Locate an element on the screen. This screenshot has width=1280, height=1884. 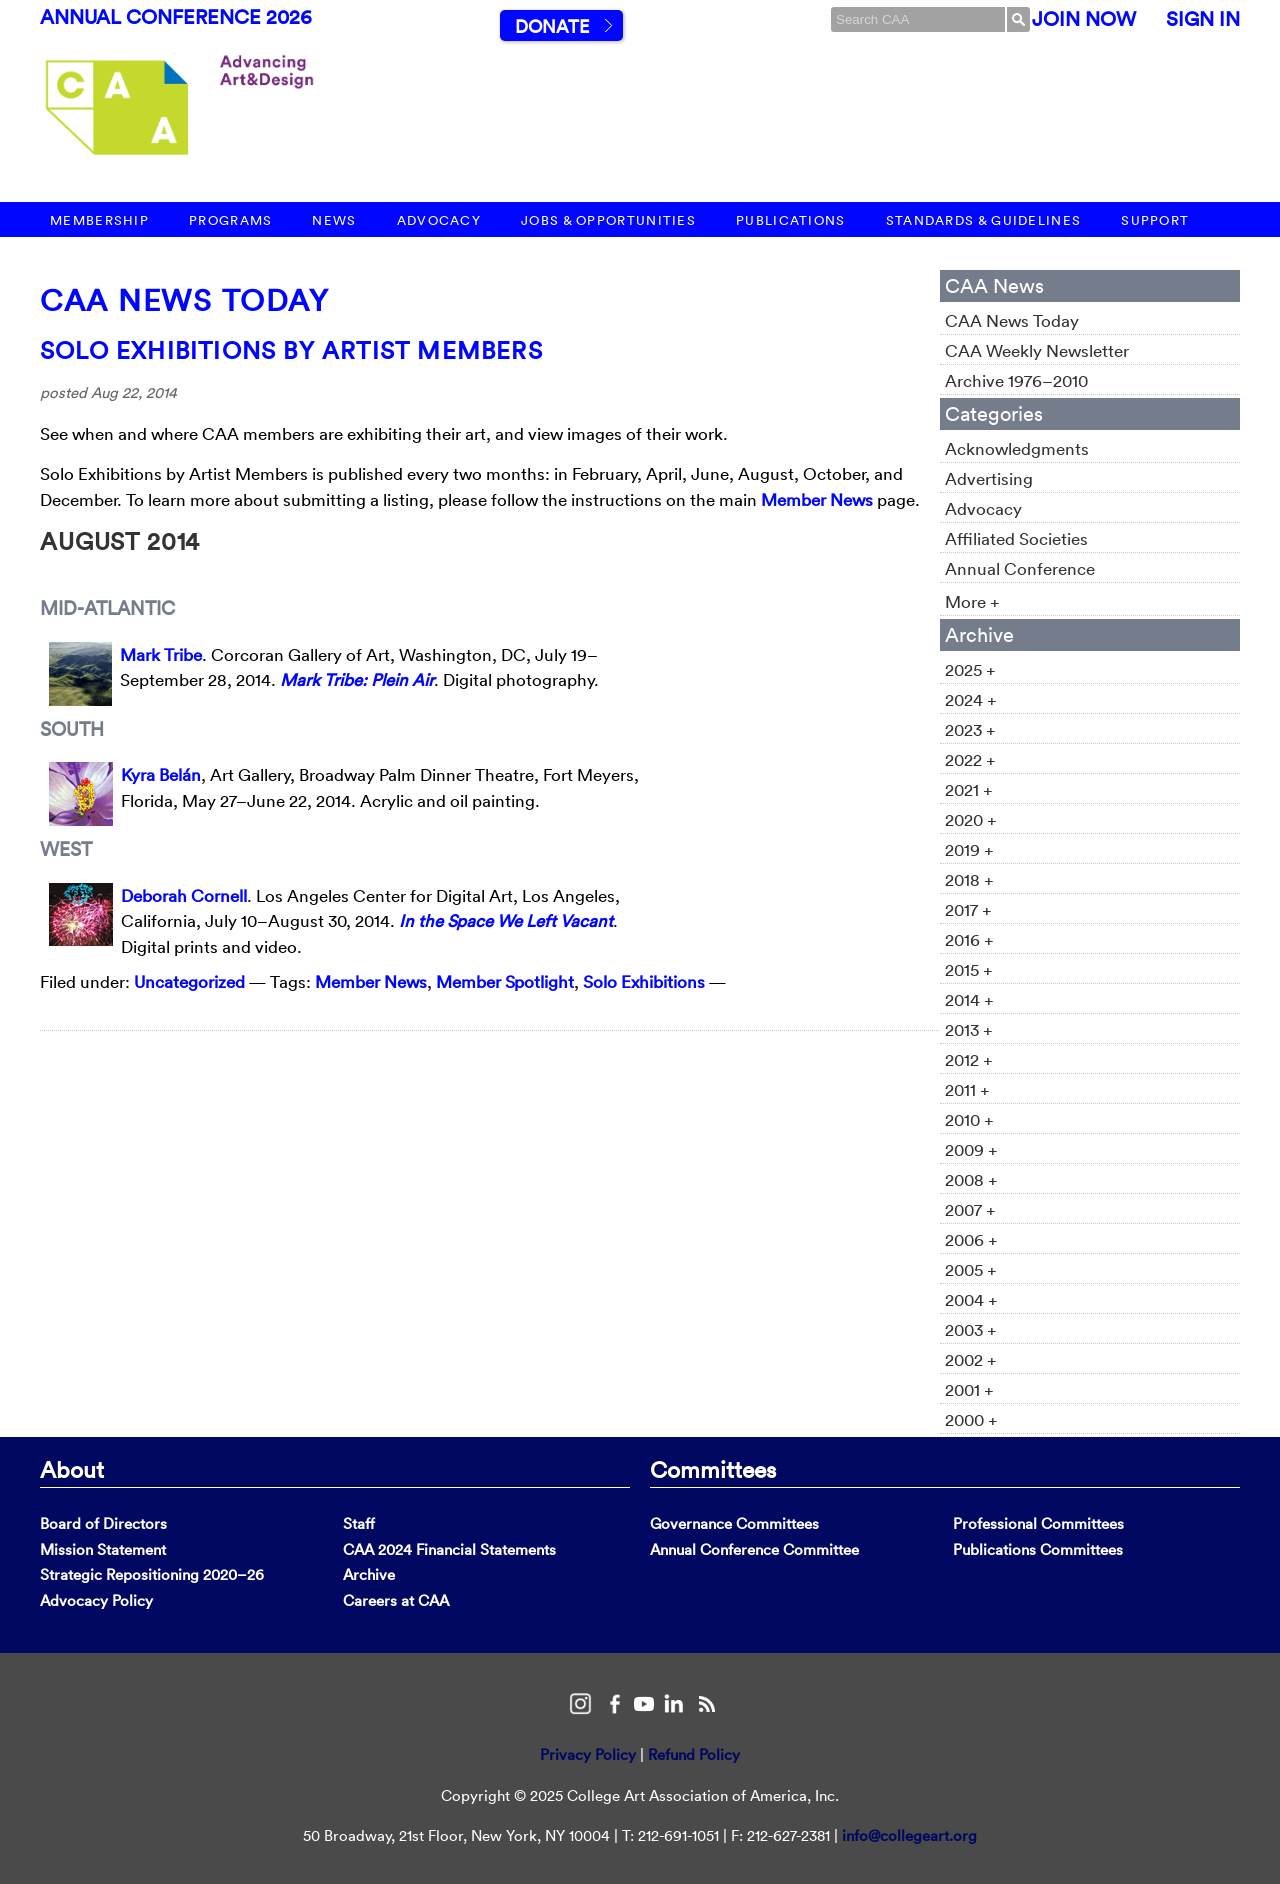
2010 + is located at coordinates (969, 1119).